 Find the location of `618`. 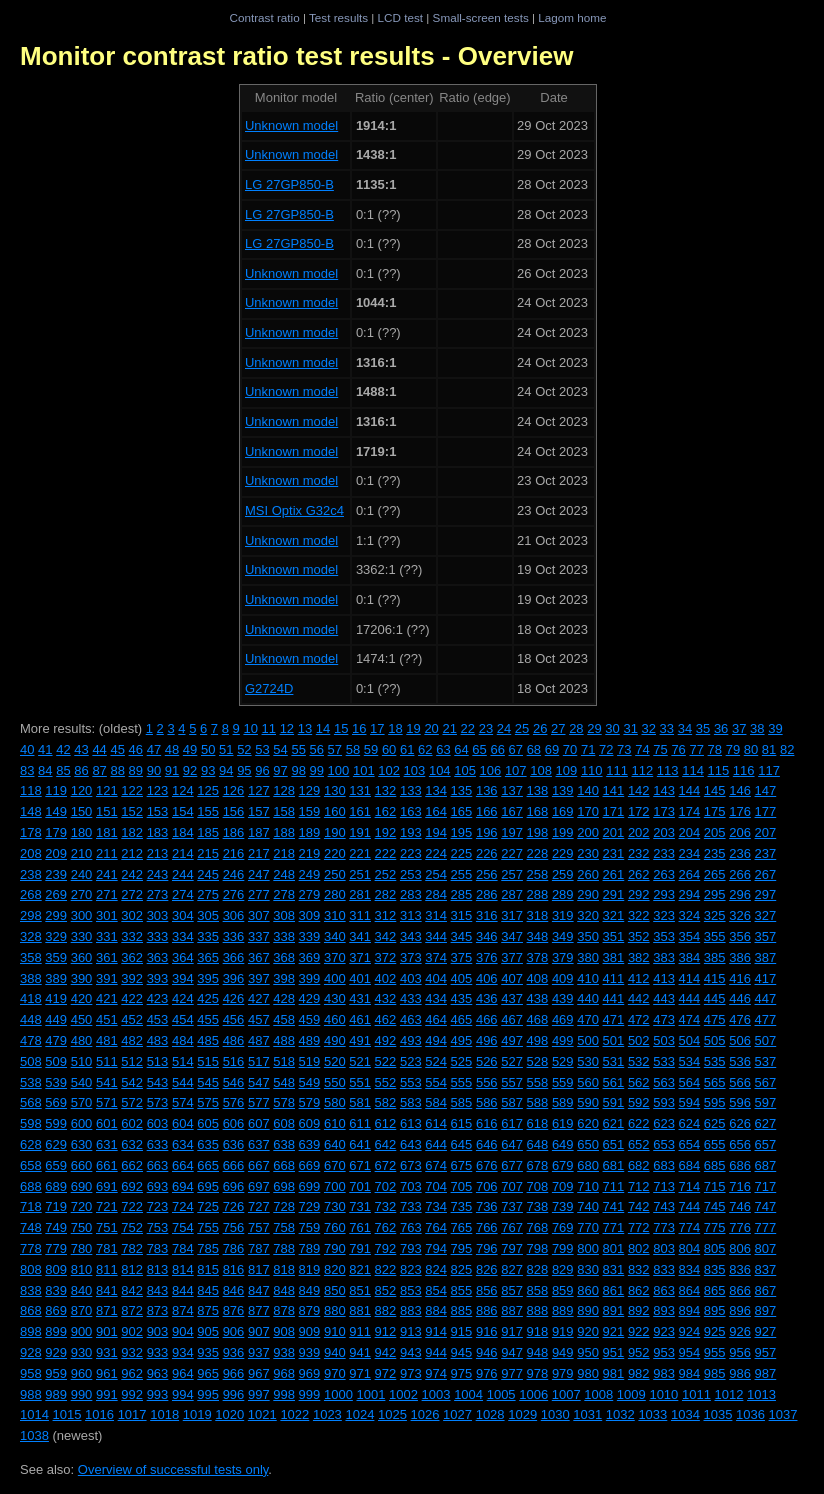

618 is located at coordinates (538, 1123).